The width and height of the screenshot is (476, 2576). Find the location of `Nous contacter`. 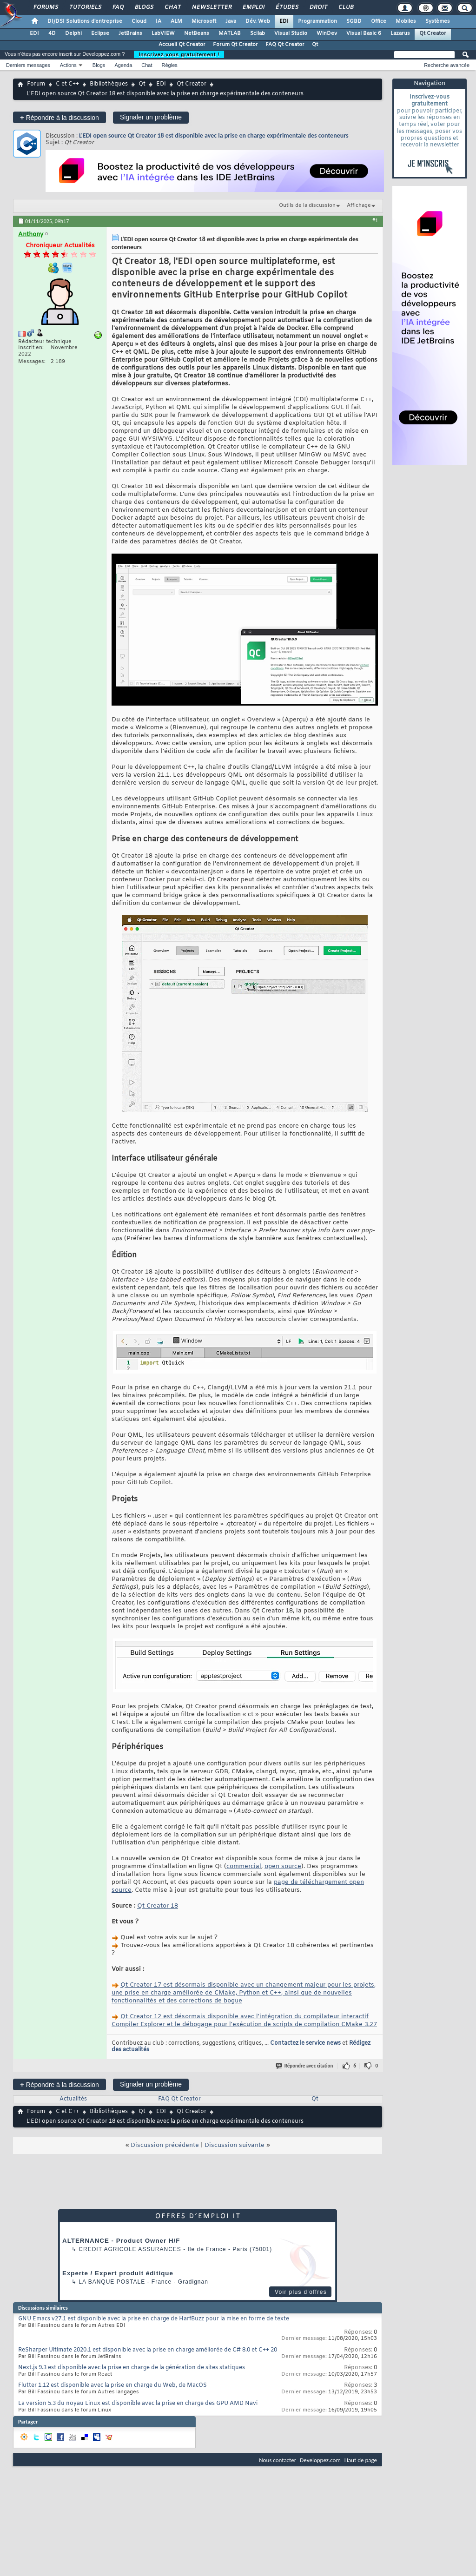

Nous contacter is located at coordinates (277, 2460).